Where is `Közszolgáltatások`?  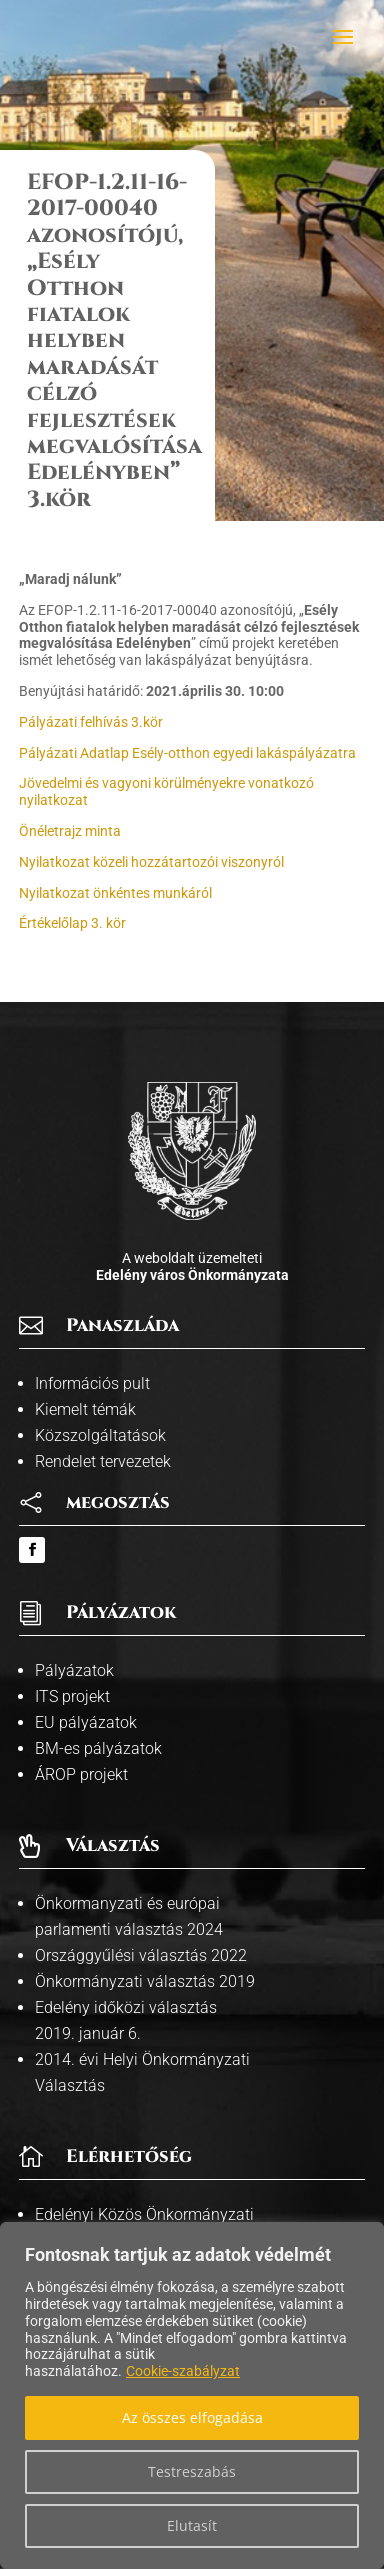 Közszolgáltatások is located at coordinates (100, 1435).